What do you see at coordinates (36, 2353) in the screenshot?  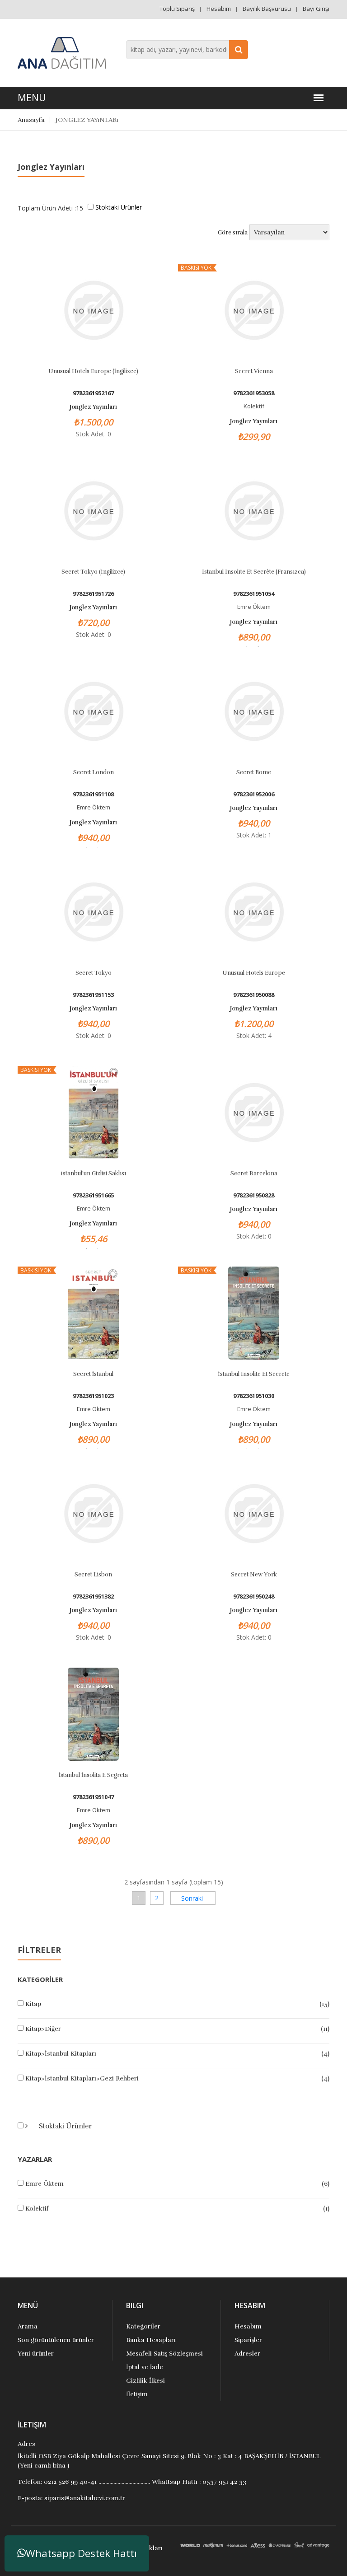 I see `Yeni ürünler` at bounding box center [36, 2353].